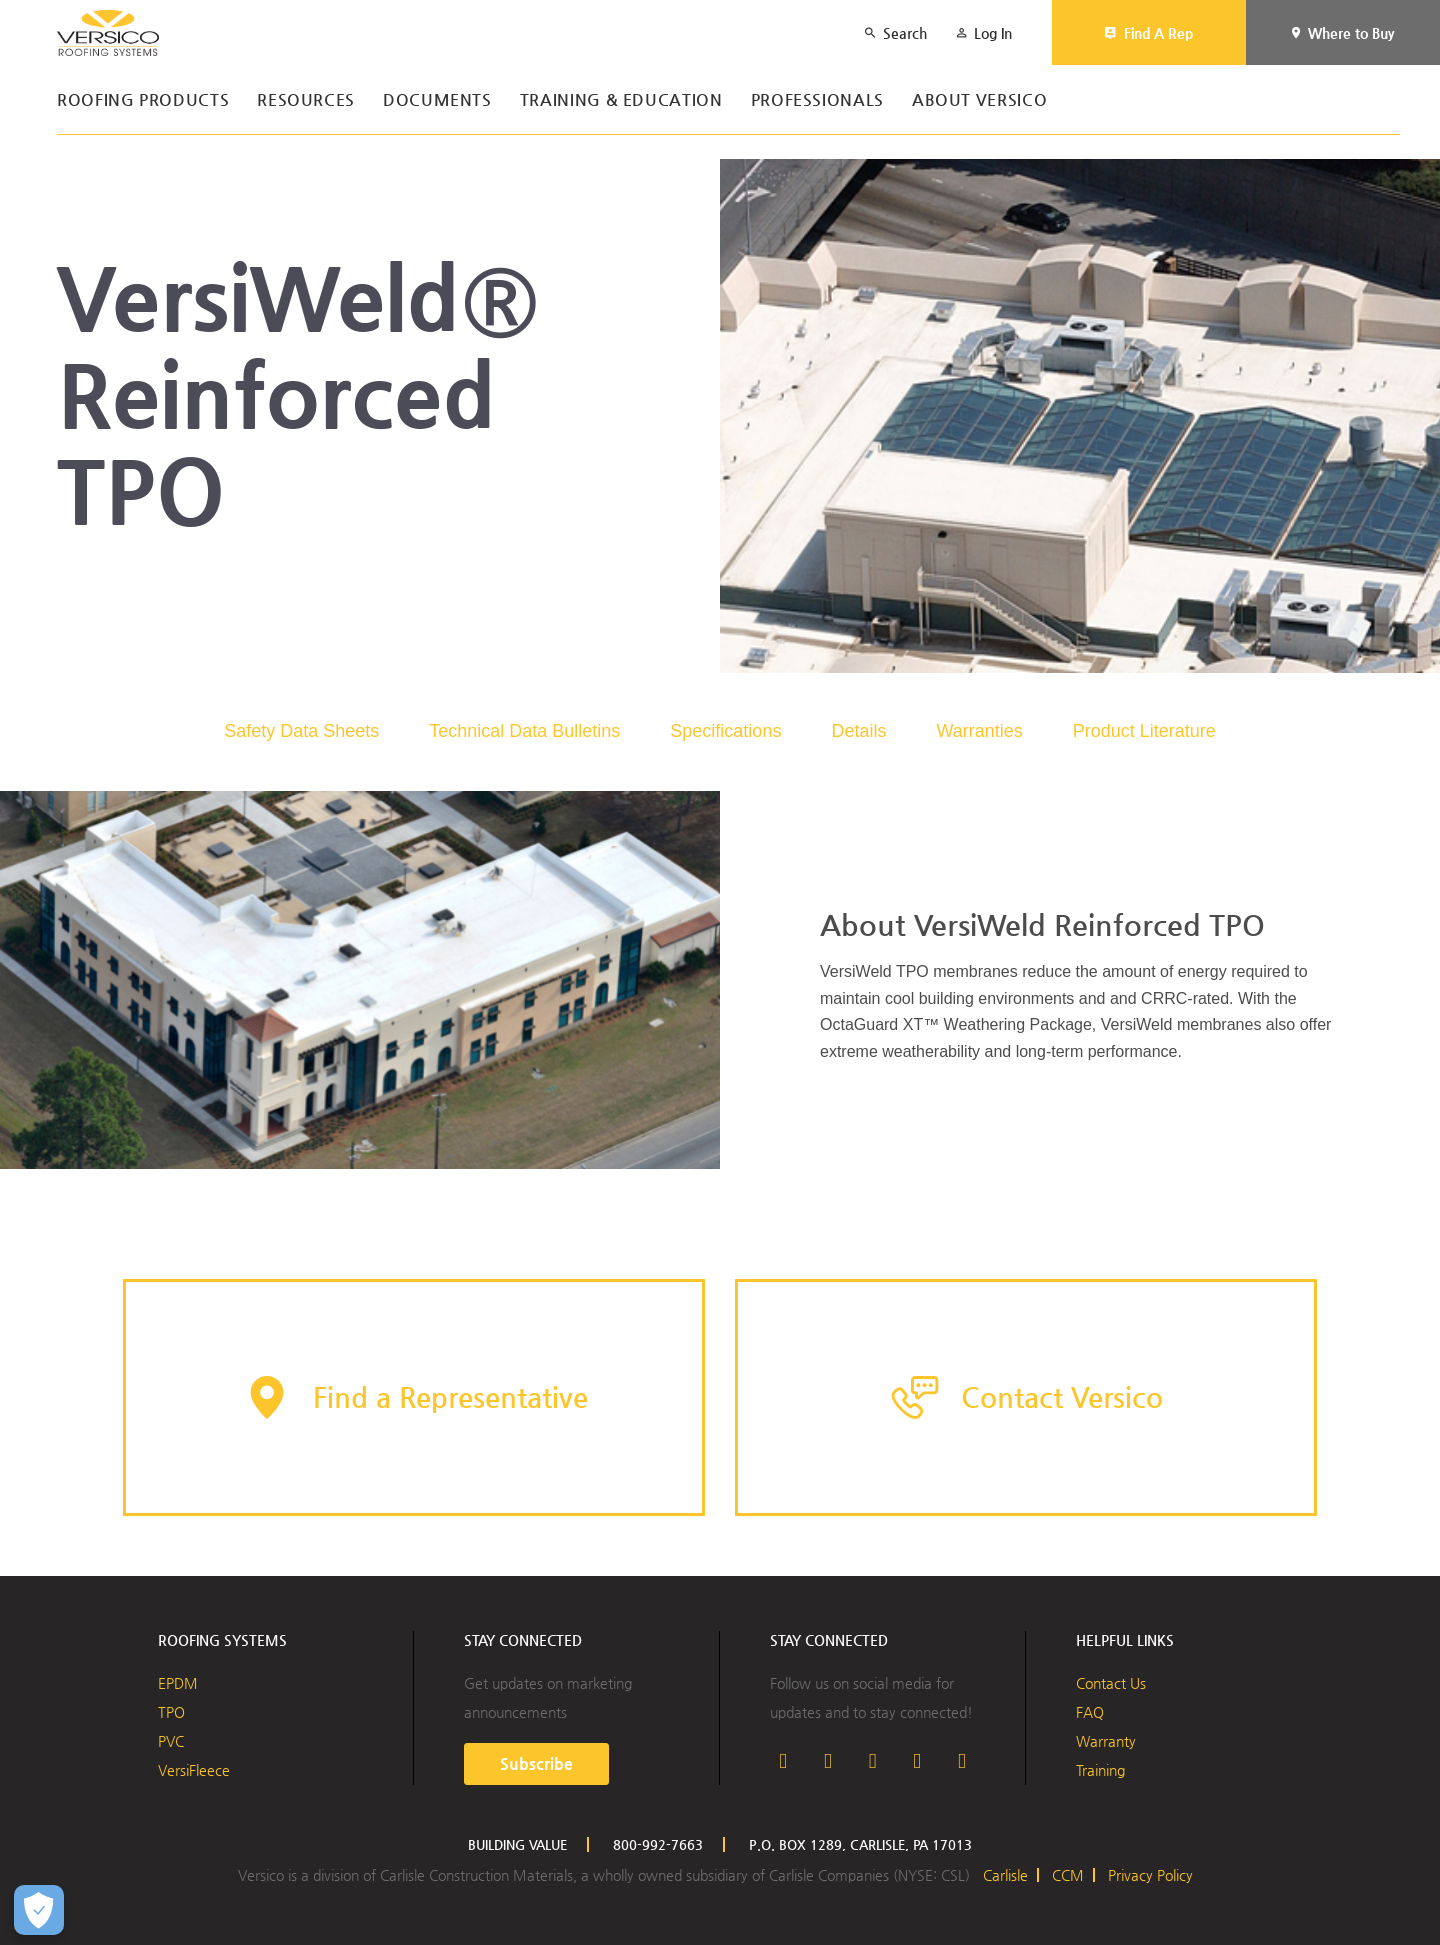 The image size is (1440, 1945). I want to click on Training & Education, so click(621, 100).